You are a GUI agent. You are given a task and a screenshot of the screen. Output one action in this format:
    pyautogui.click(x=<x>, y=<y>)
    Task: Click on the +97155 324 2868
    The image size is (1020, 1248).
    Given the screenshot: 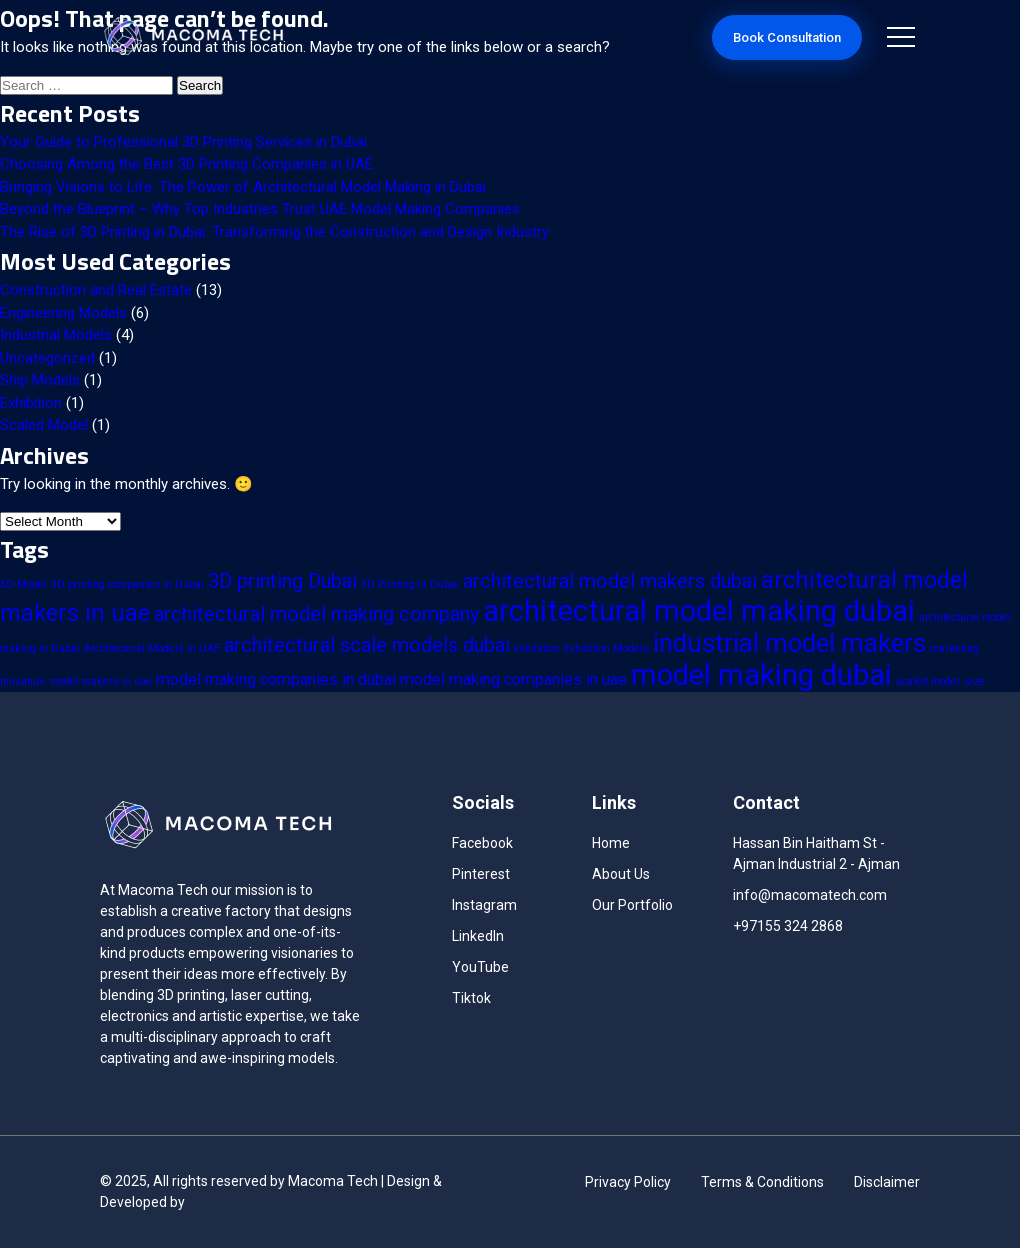 What is the action you would take?
    pyautogui.click(x=788, y=926)
    